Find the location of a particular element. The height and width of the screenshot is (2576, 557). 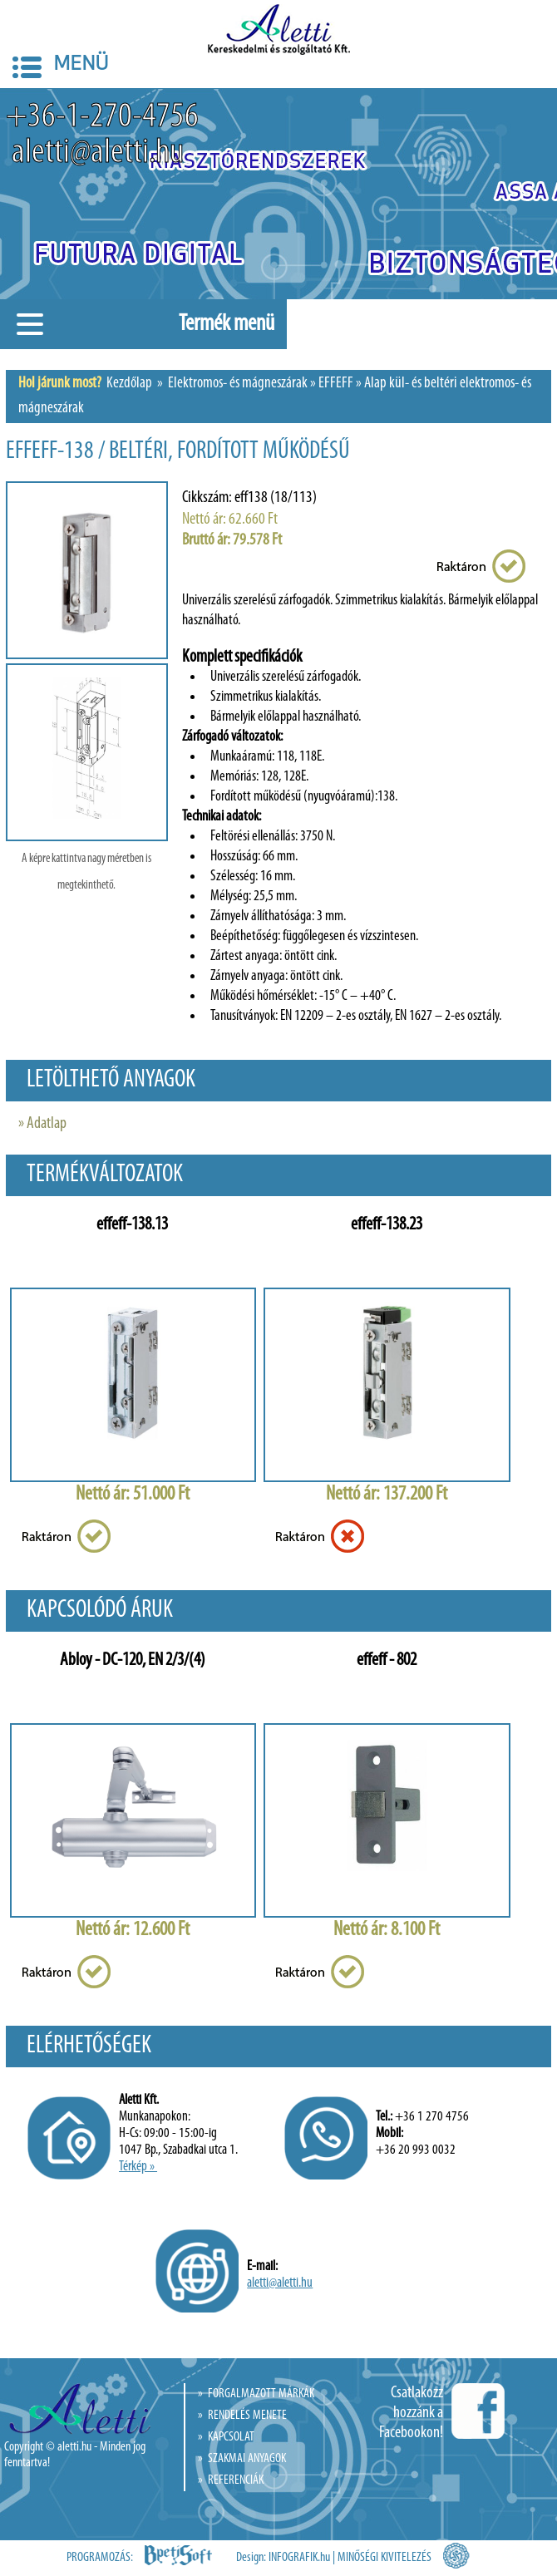

effeff-138.23 is located at coordinates (386, 1224).